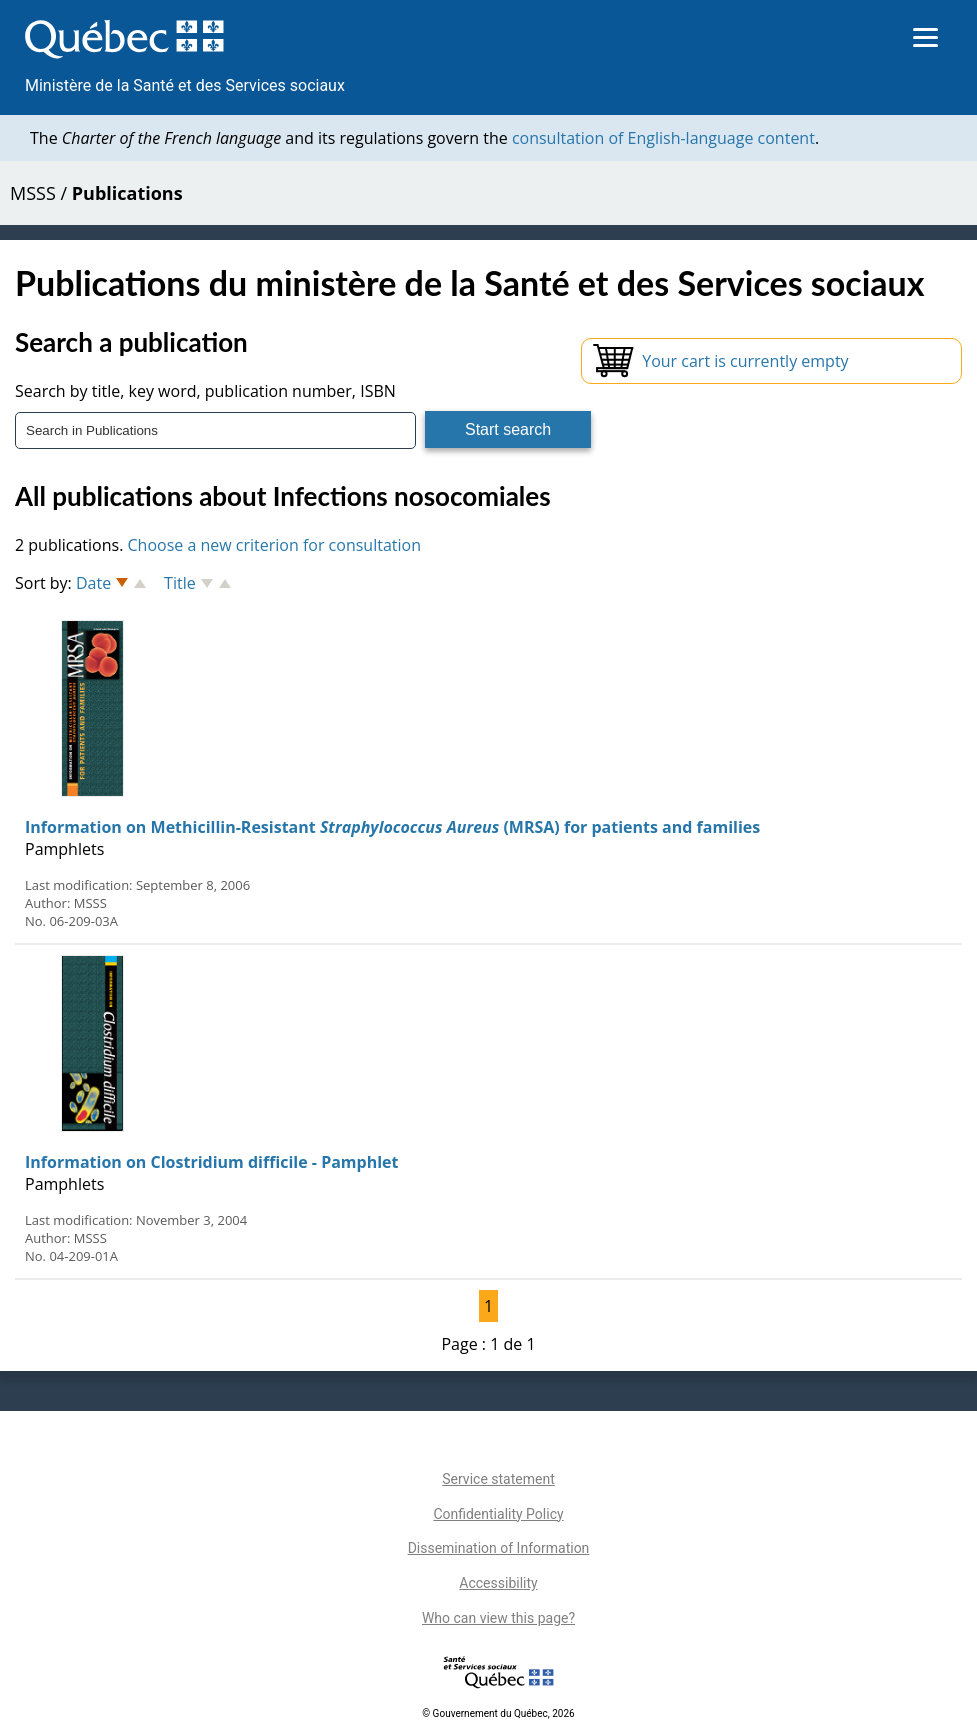  Describe the element at coordinates (180, 583) in the screenshot. I see `Title` at that location.